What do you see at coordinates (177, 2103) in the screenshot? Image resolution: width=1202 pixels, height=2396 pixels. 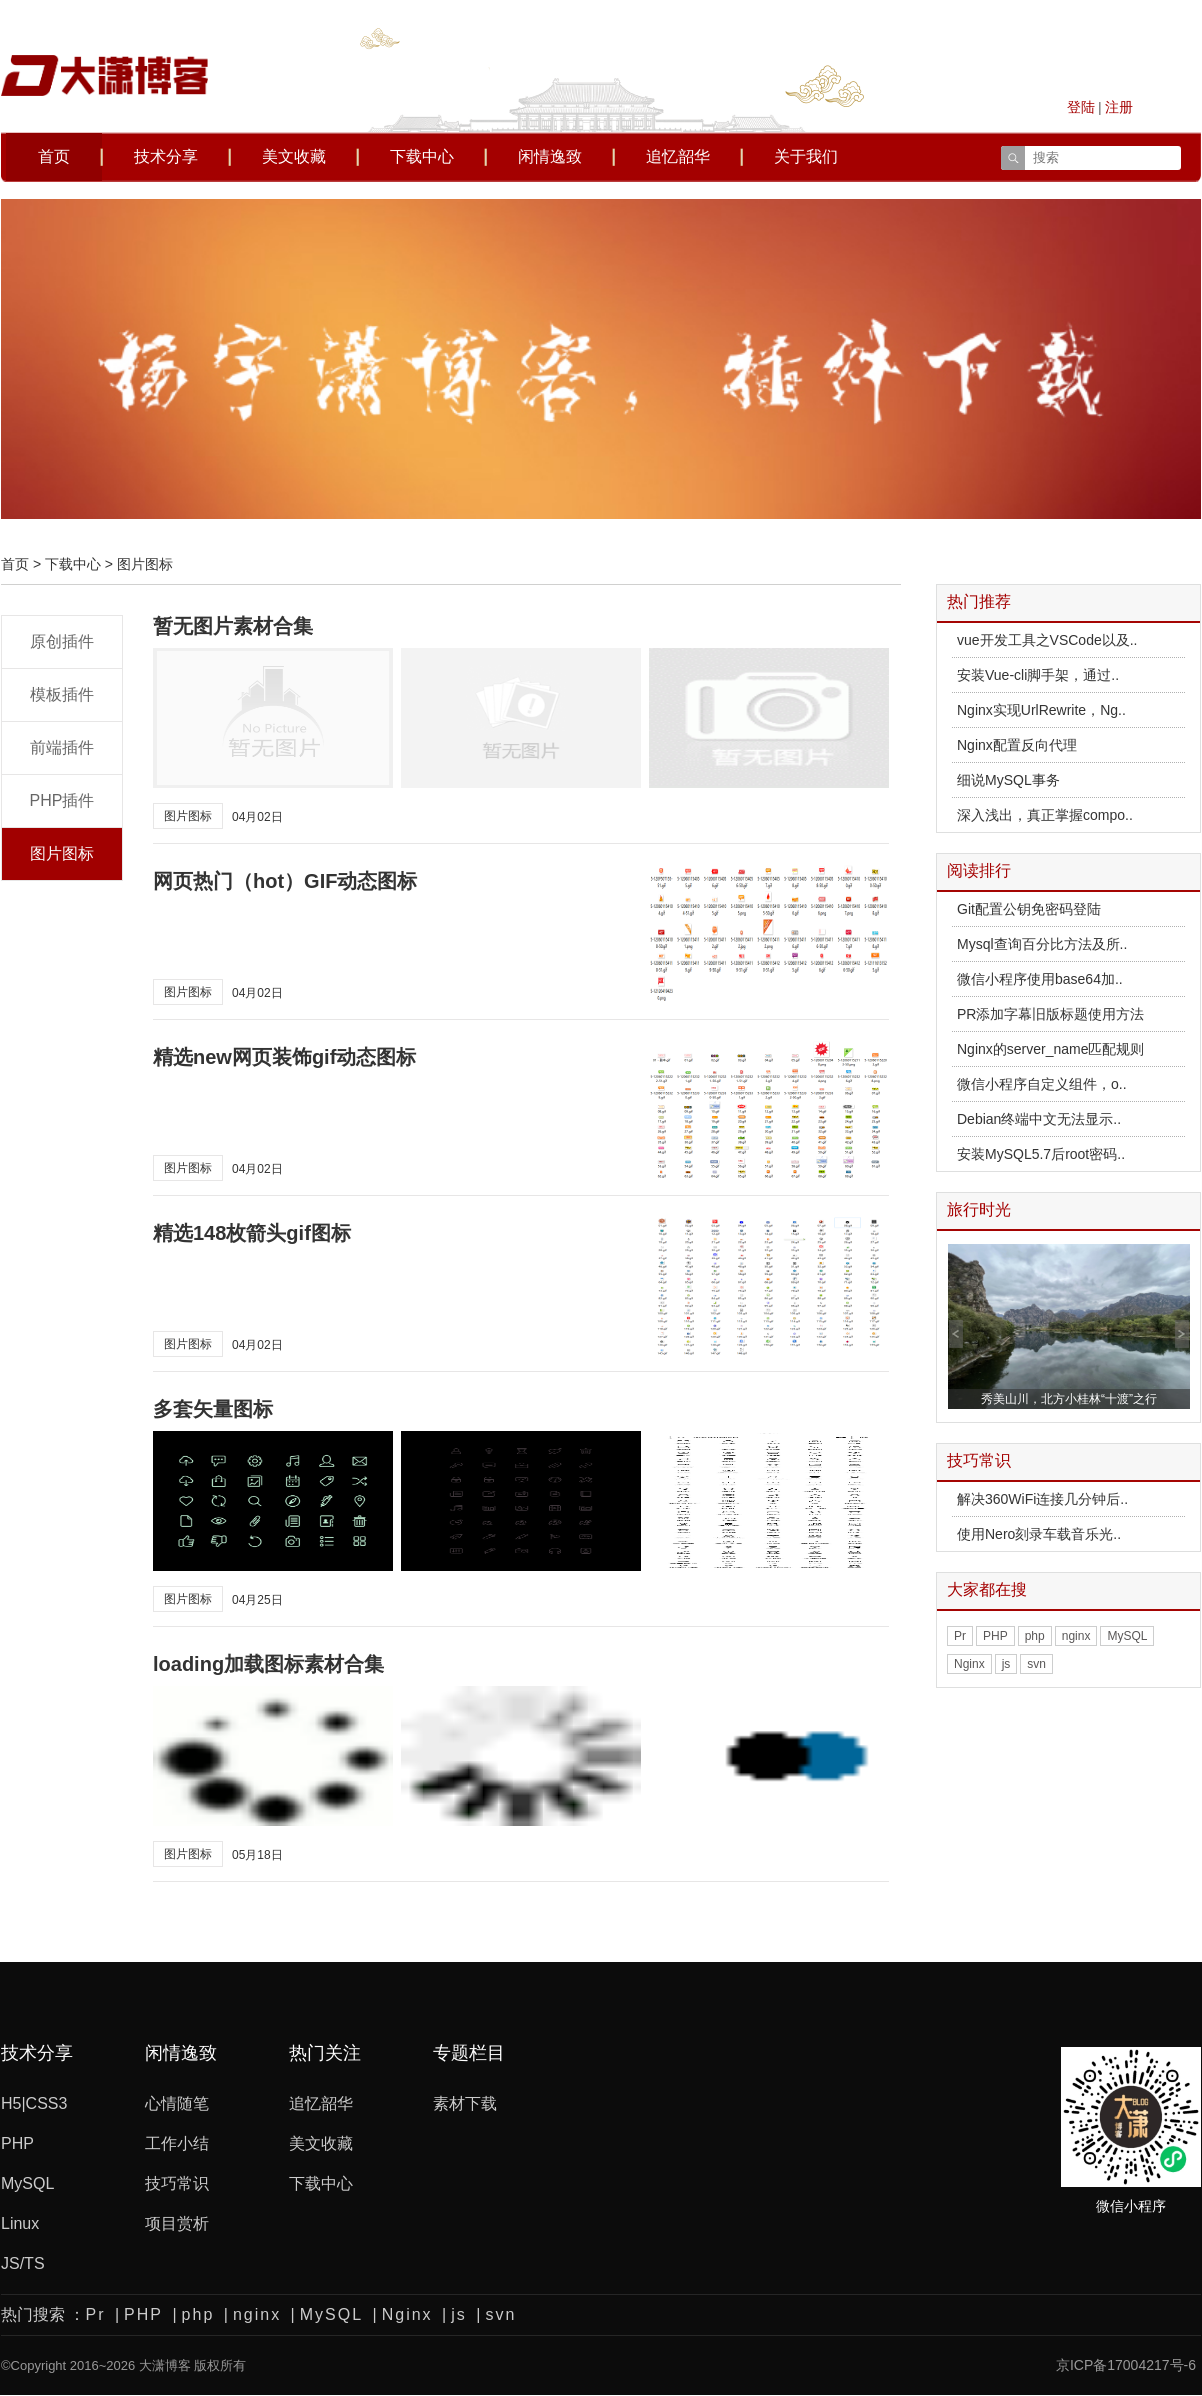 I see `心情随笔` at bounding box center [177, 2103].